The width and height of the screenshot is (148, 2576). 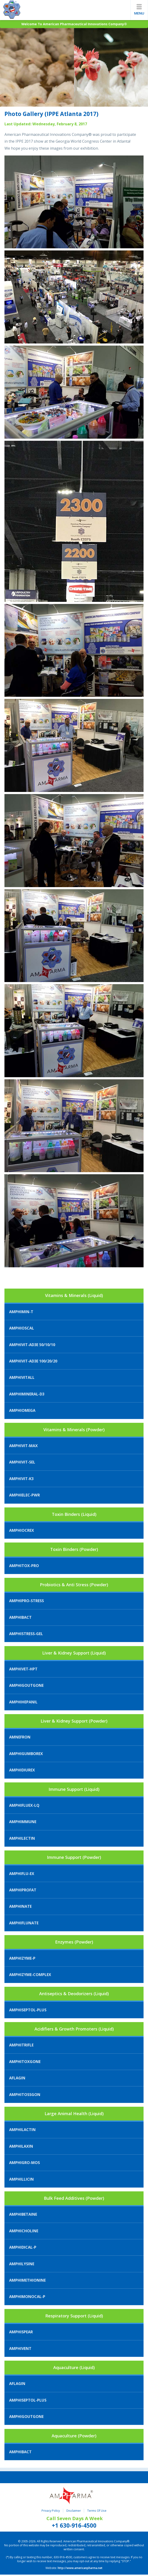 What do you see at coordinates (21, 2046) in the screenshot?
I see `AMPHITRIFLE` at bounding box center [21, 2046].